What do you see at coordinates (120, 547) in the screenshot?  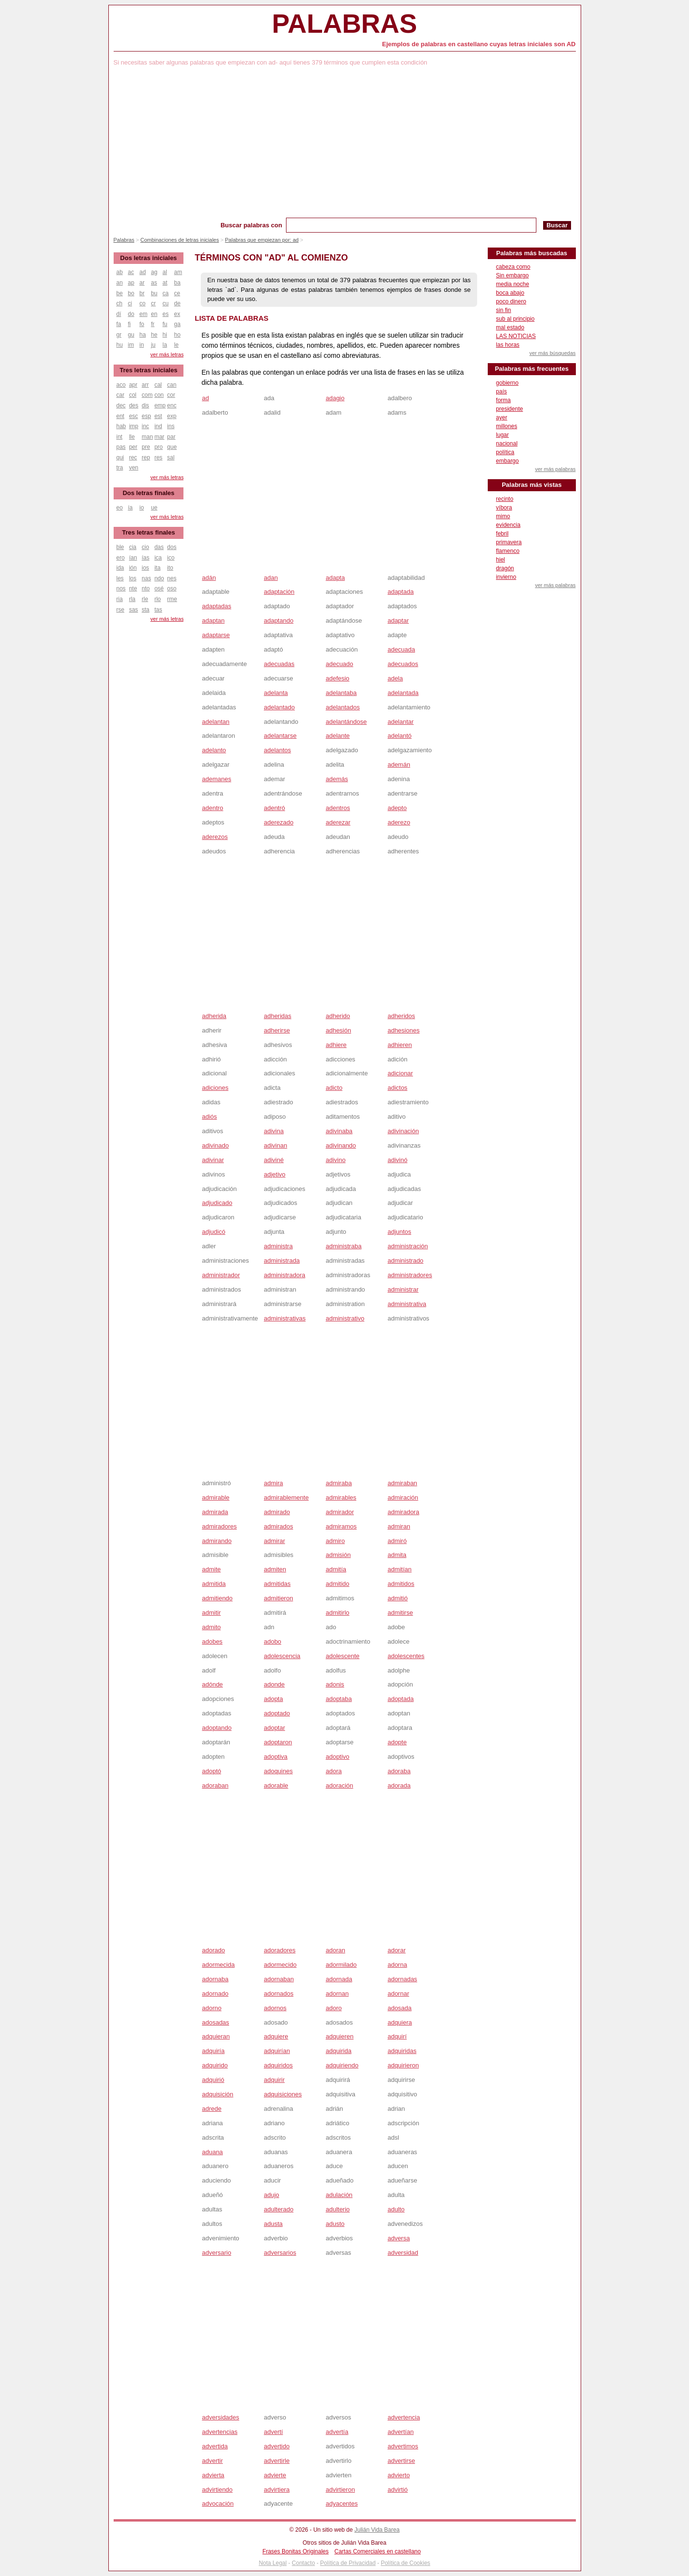 I see `ble` at bounding box center [120, 547].